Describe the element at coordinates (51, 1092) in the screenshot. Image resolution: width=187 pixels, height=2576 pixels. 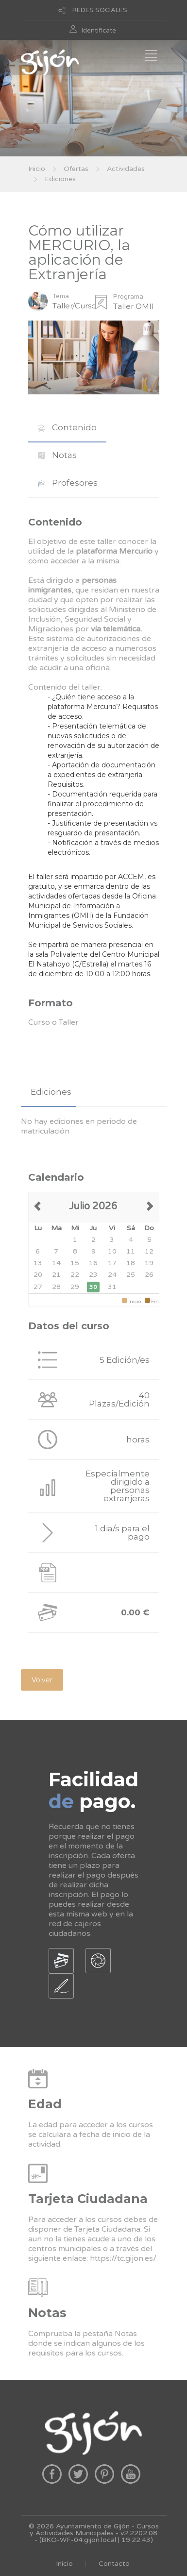
I see `Ediciones [presentation]` at that location.